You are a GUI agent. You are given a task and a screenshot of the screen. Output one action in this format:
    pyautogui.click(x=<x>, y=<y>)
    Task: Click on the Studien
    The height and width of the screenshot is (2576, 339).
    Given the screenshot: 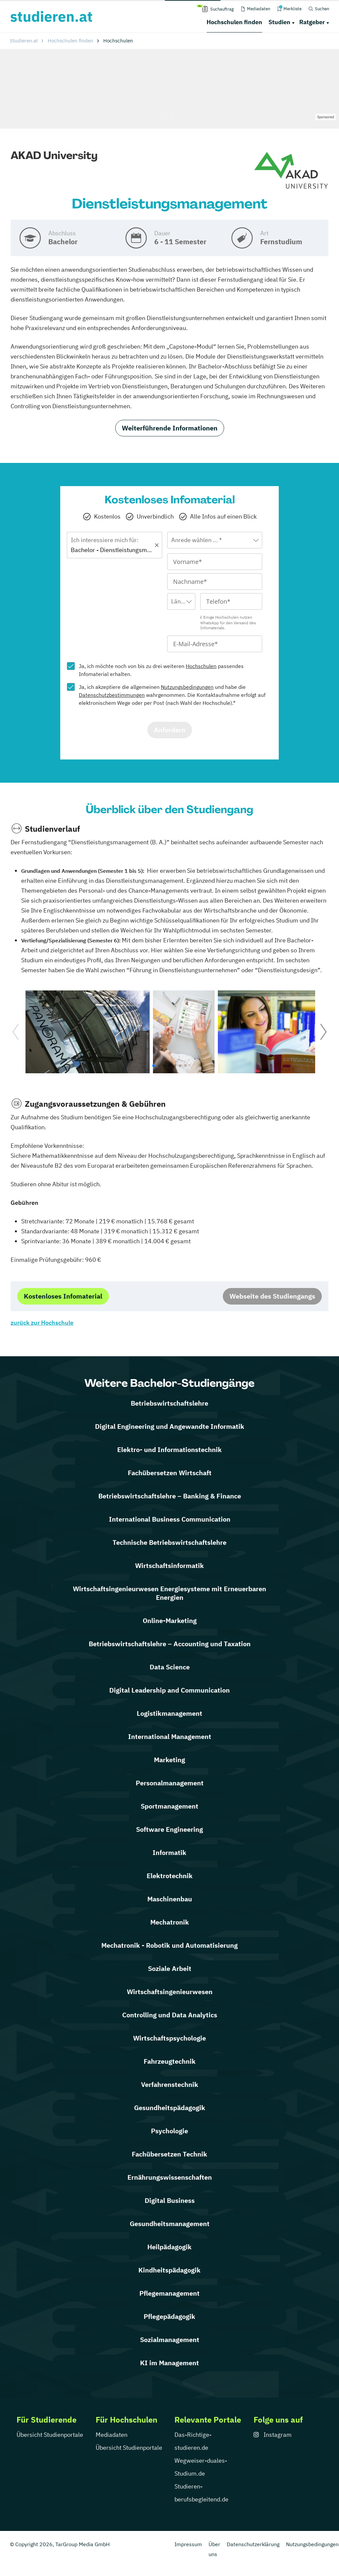 What is the action you would take?
    pyautogui.click(x=279, y=22)
    